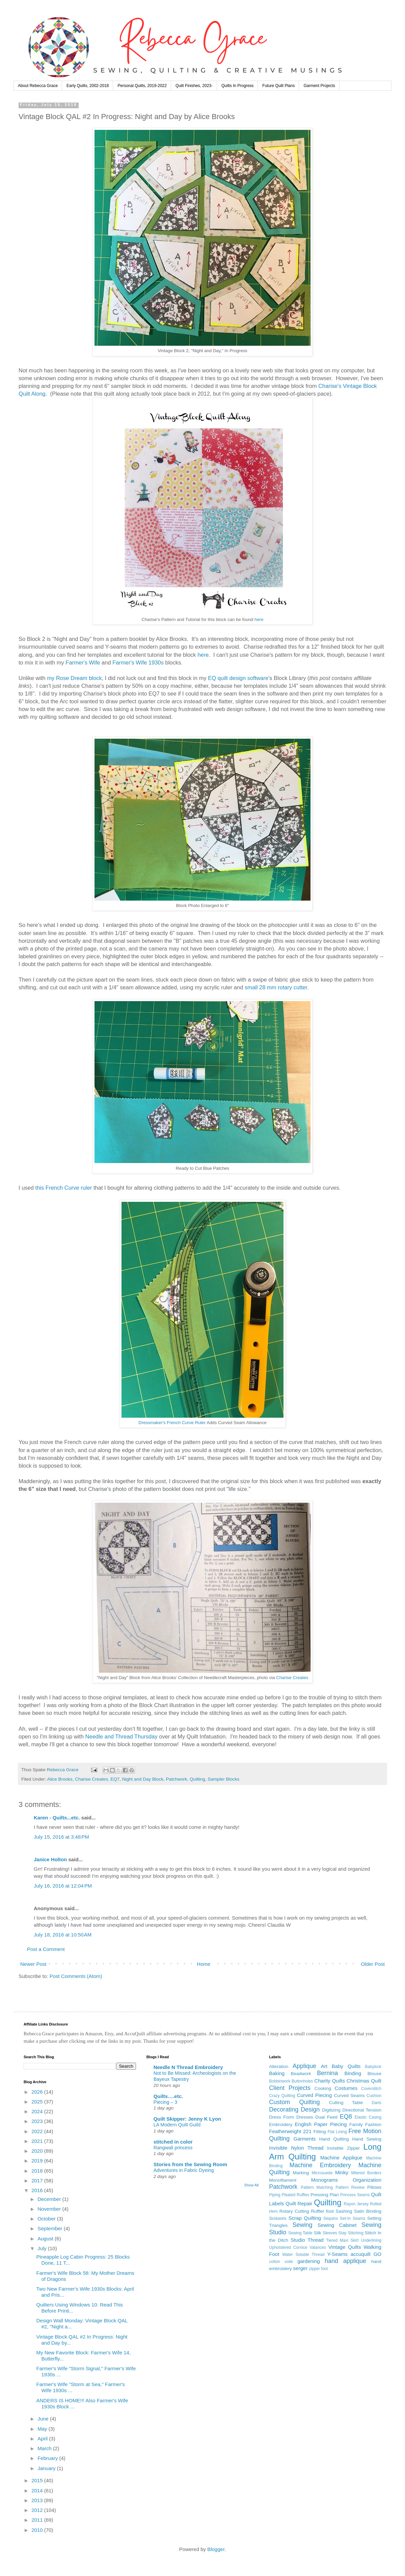 Image resolution: width=405 pixels, height=2576 pixels. Describe the element at coordinates (279, 2081) in the screenshot. I see `Bobbinwork` at that location.